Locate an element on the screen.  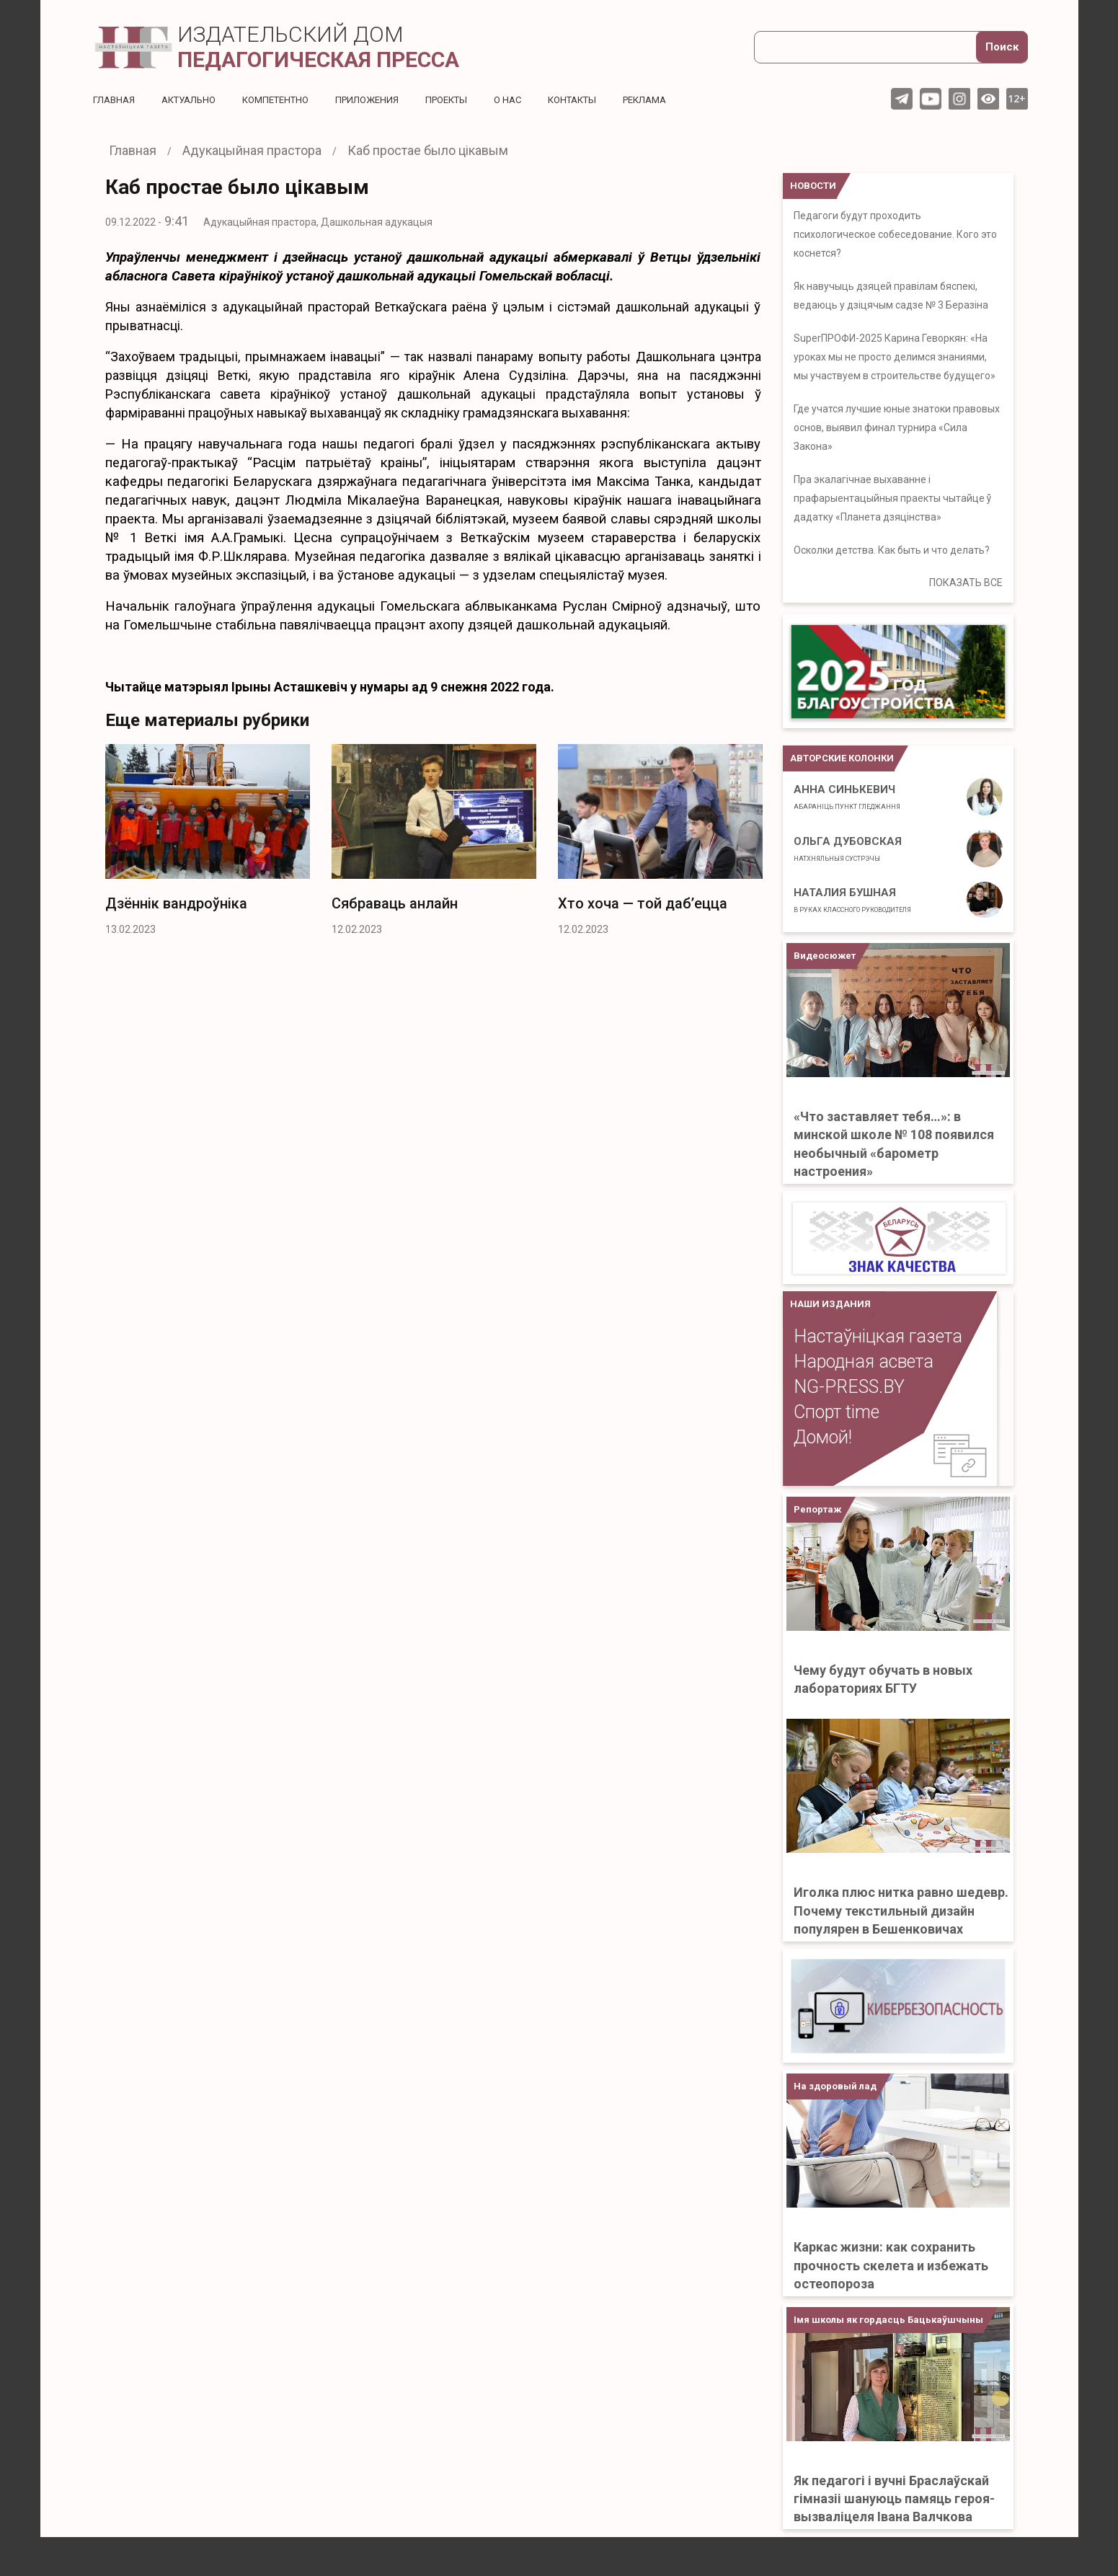
Сябраваць анлайн is located at coordinates (395, 903).